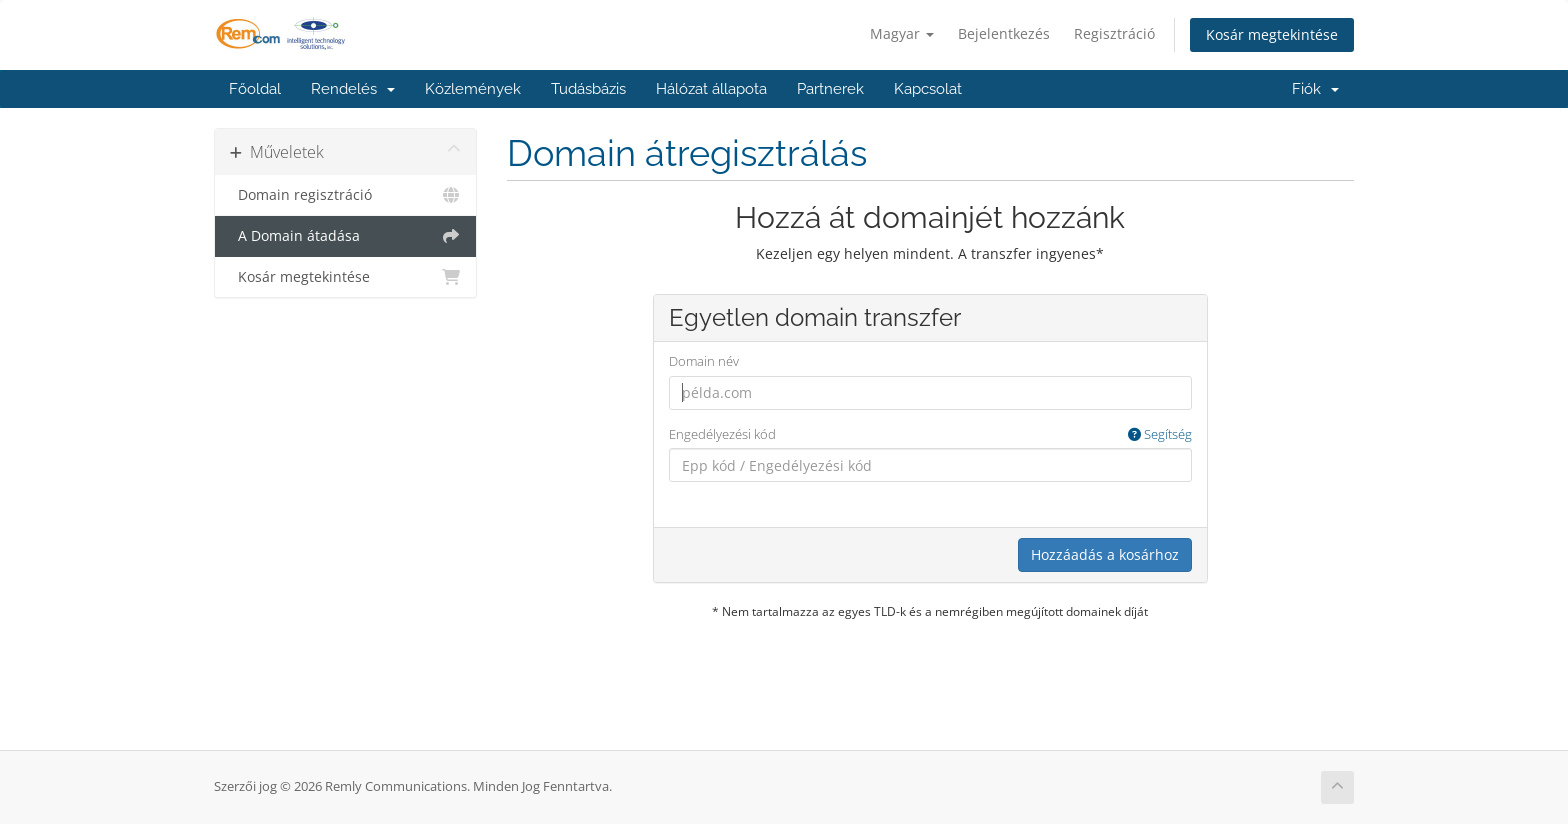 The height and width of the screenshot is (824, 1568). What do you see at coordinates (830, 89) in the screenshot?
I see `Partnerek` at bounding box center [830, 89].